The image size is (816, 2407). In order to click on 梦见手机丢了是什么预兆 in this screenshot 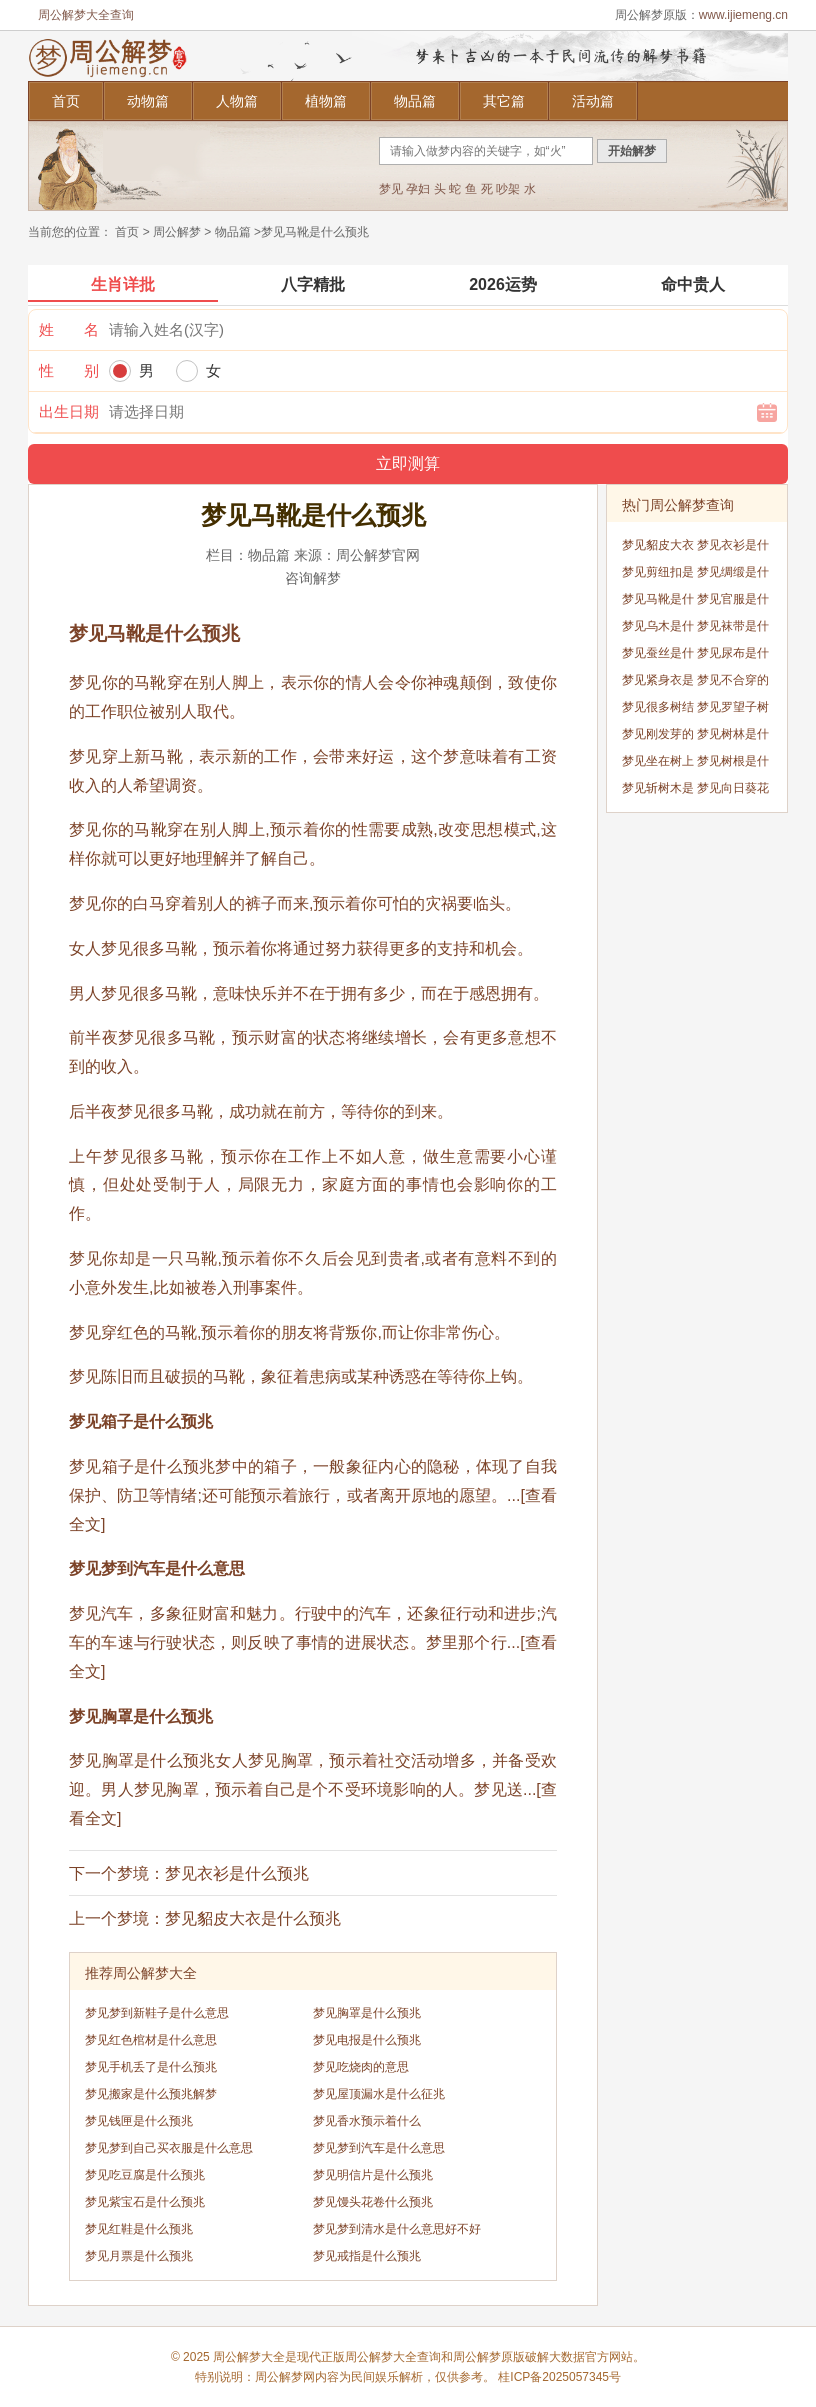, I will do `click(151, 2067)`.